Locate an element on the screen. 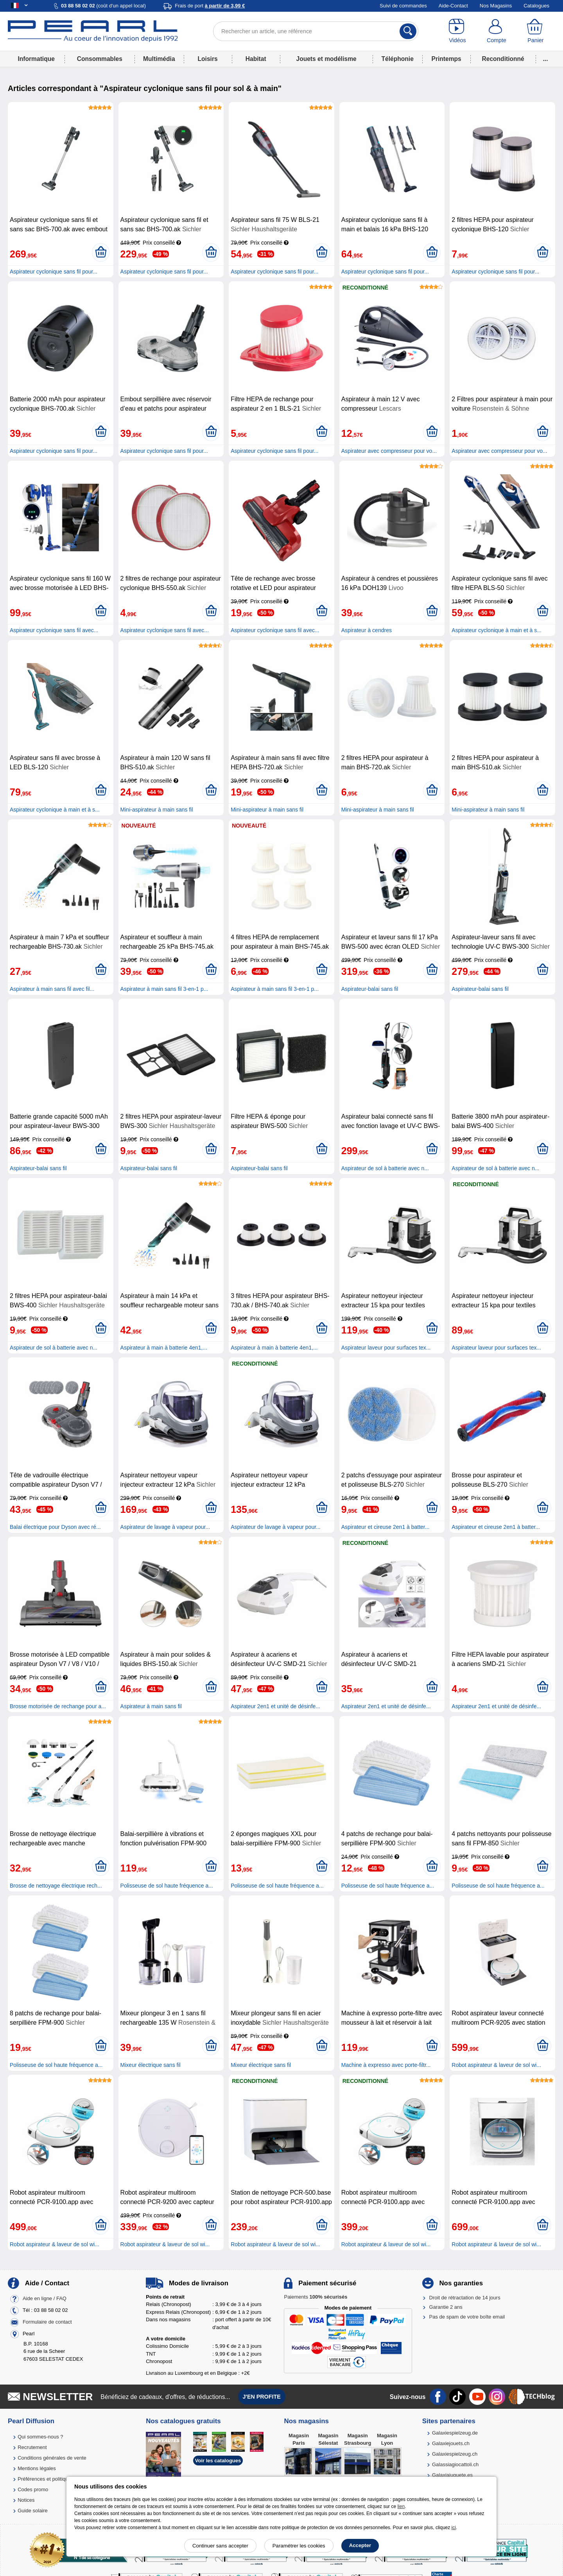  Brosse de nettoyage électrique rech... is located at coordinates (56, 1885).